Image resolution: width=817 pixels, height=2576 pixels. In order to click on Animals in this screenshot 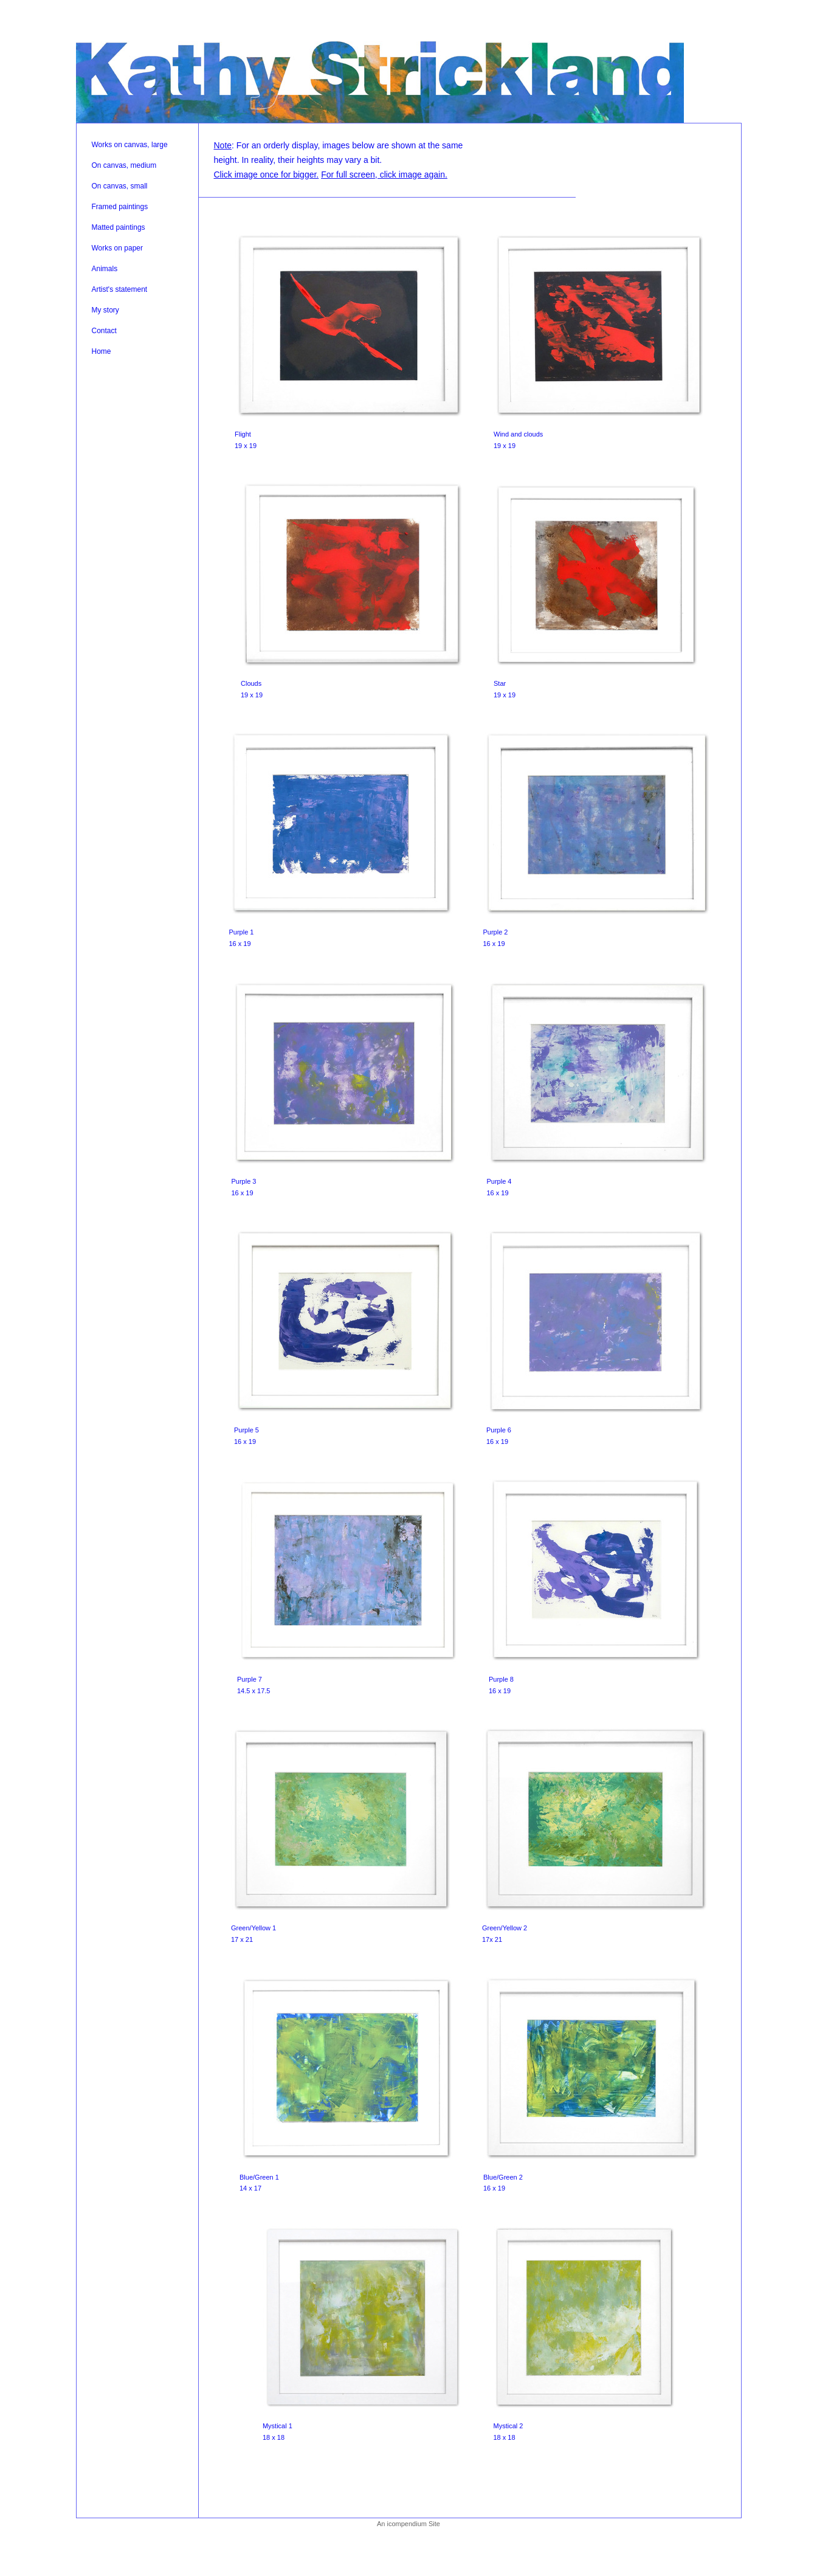, I will do `click(105, 268)`.